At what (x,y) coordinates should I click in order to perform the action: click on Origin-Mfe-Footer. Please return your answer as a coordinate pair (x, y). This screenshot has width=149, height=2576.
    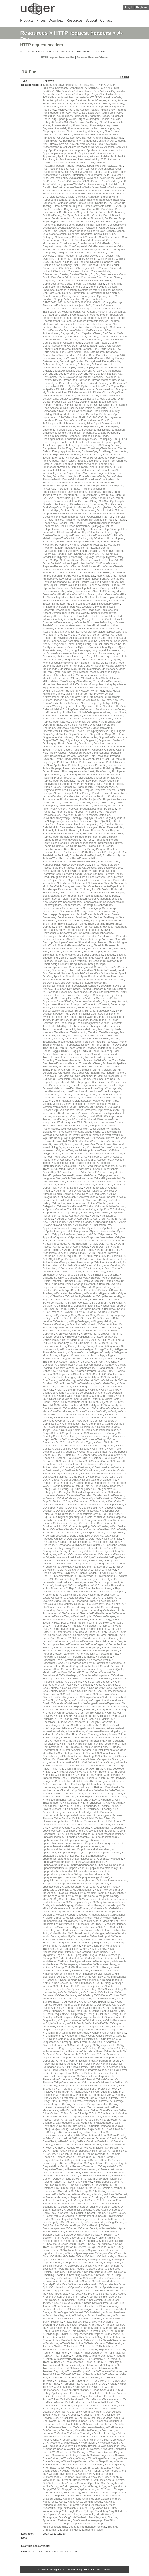
    Looking at the image, I should click on (86, 737).